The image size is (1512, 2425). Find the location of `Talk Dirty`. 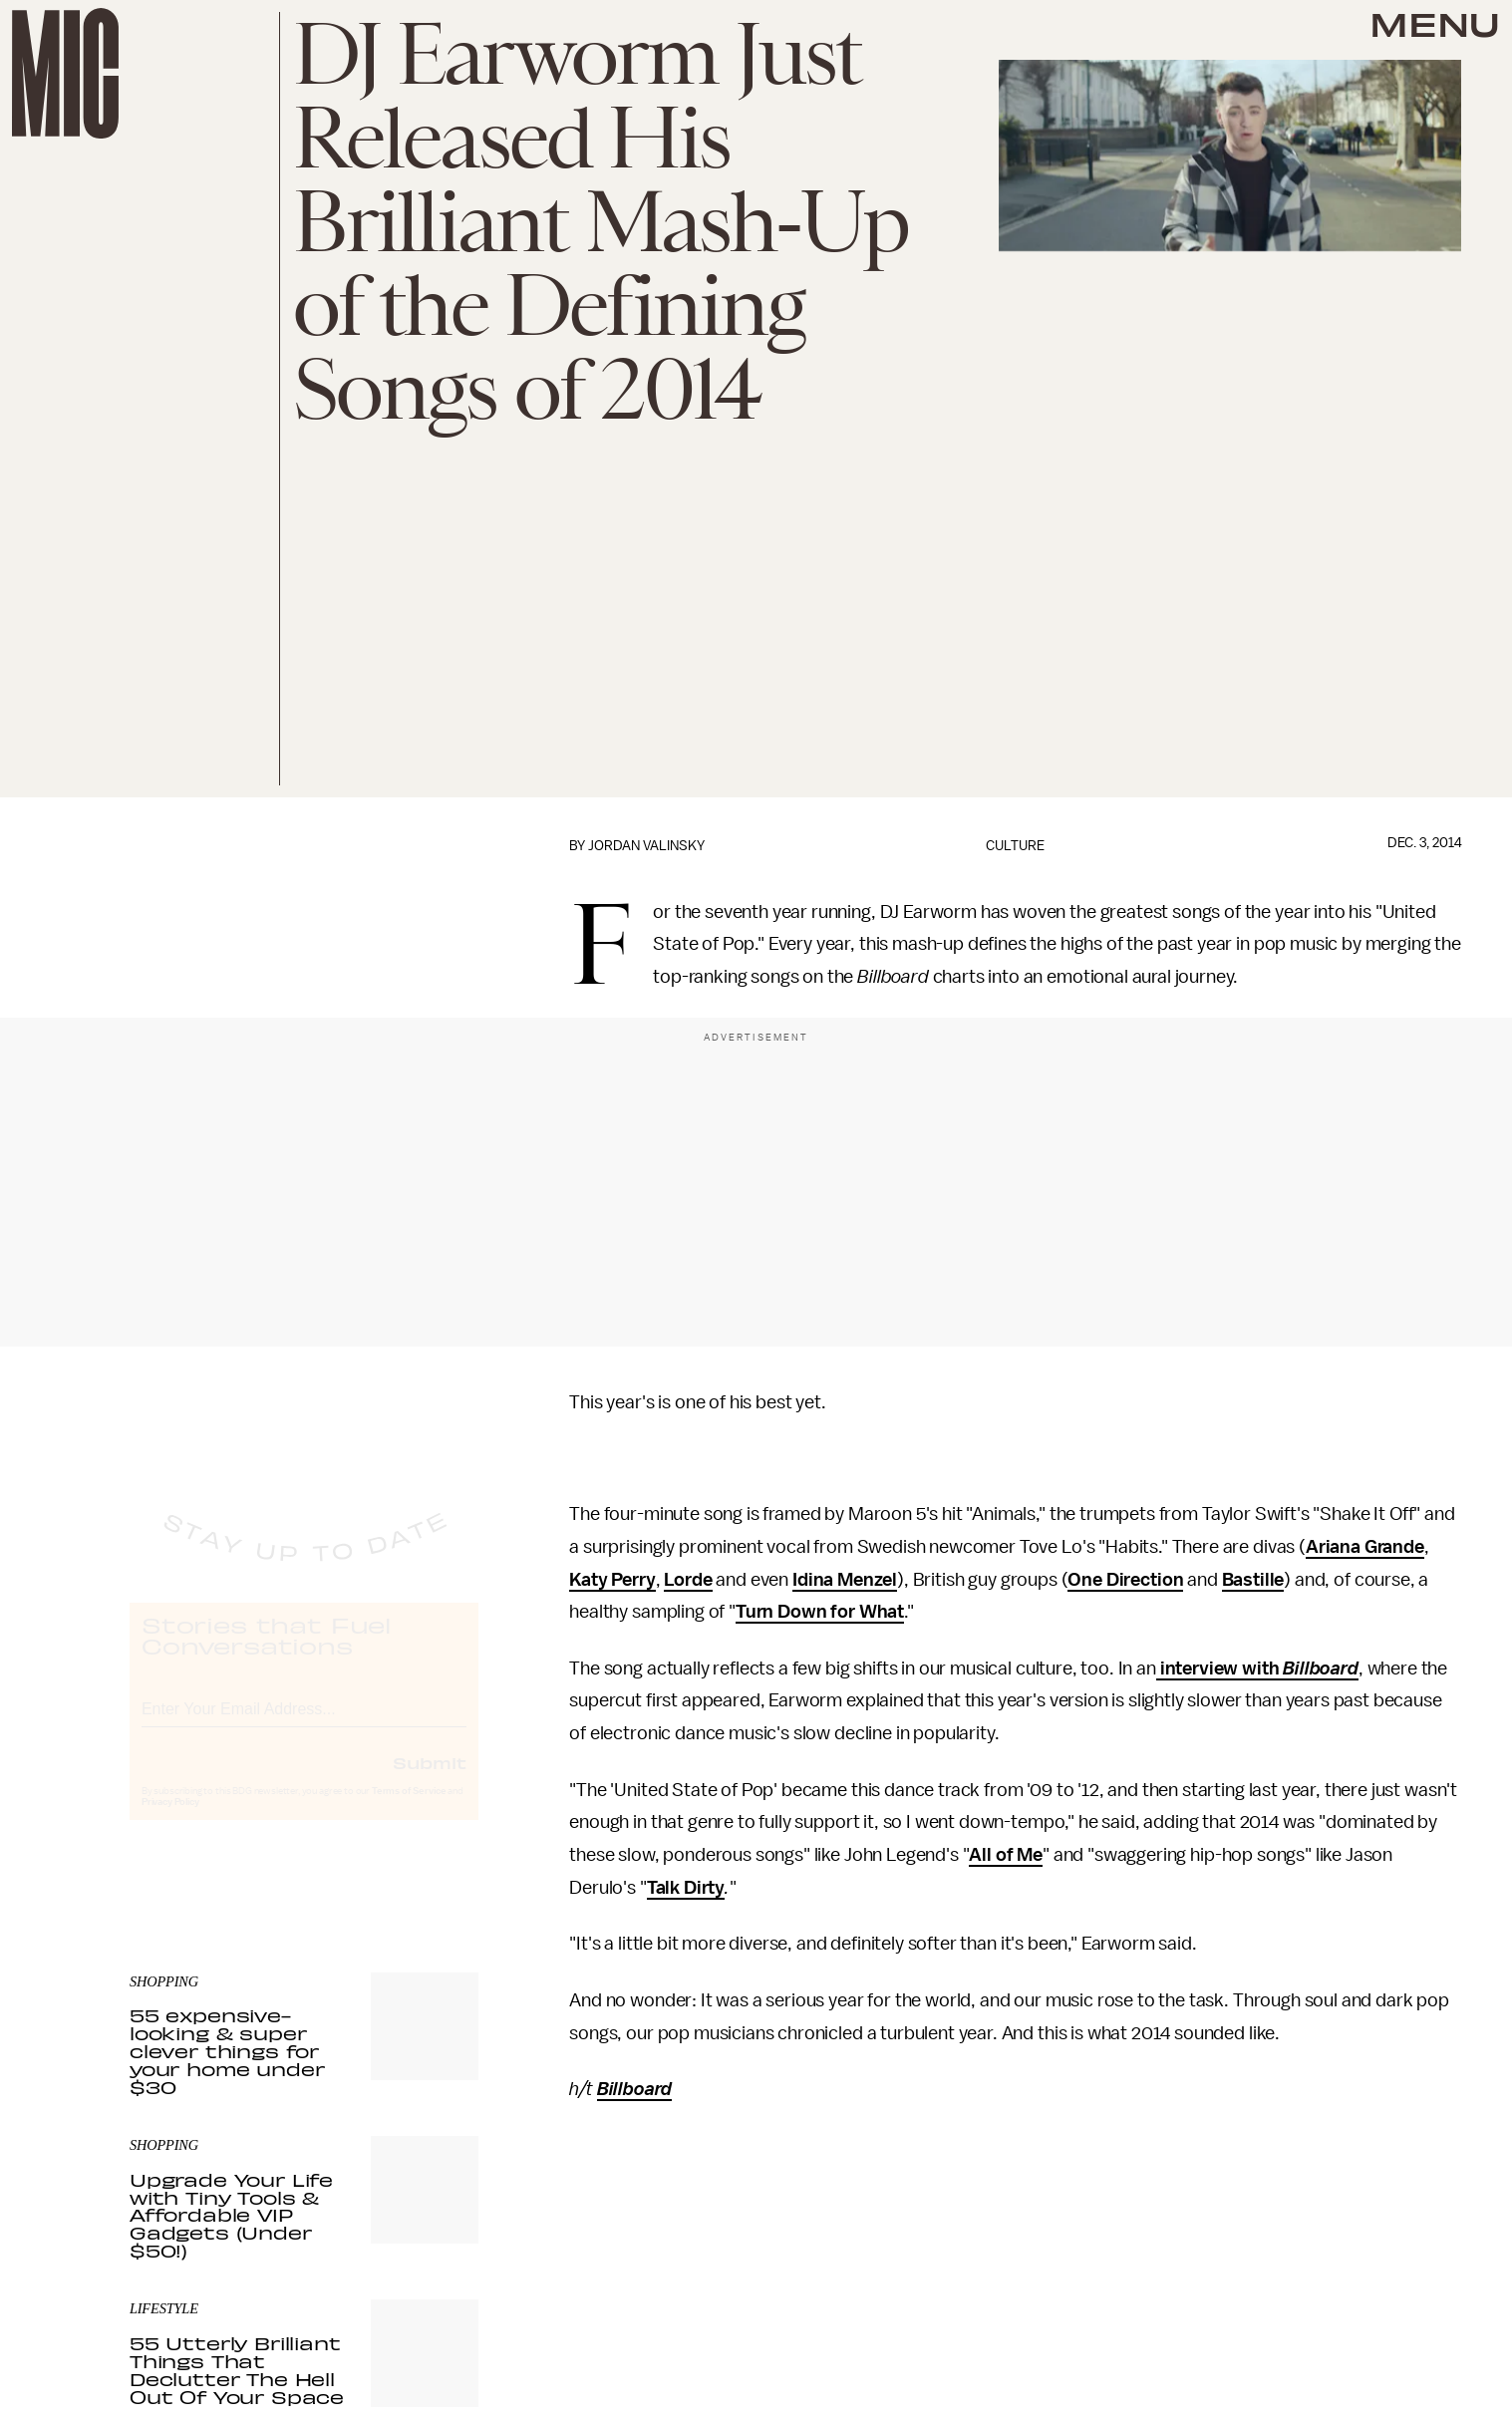

Talk Dirty is located at coordinates (686, 1888).